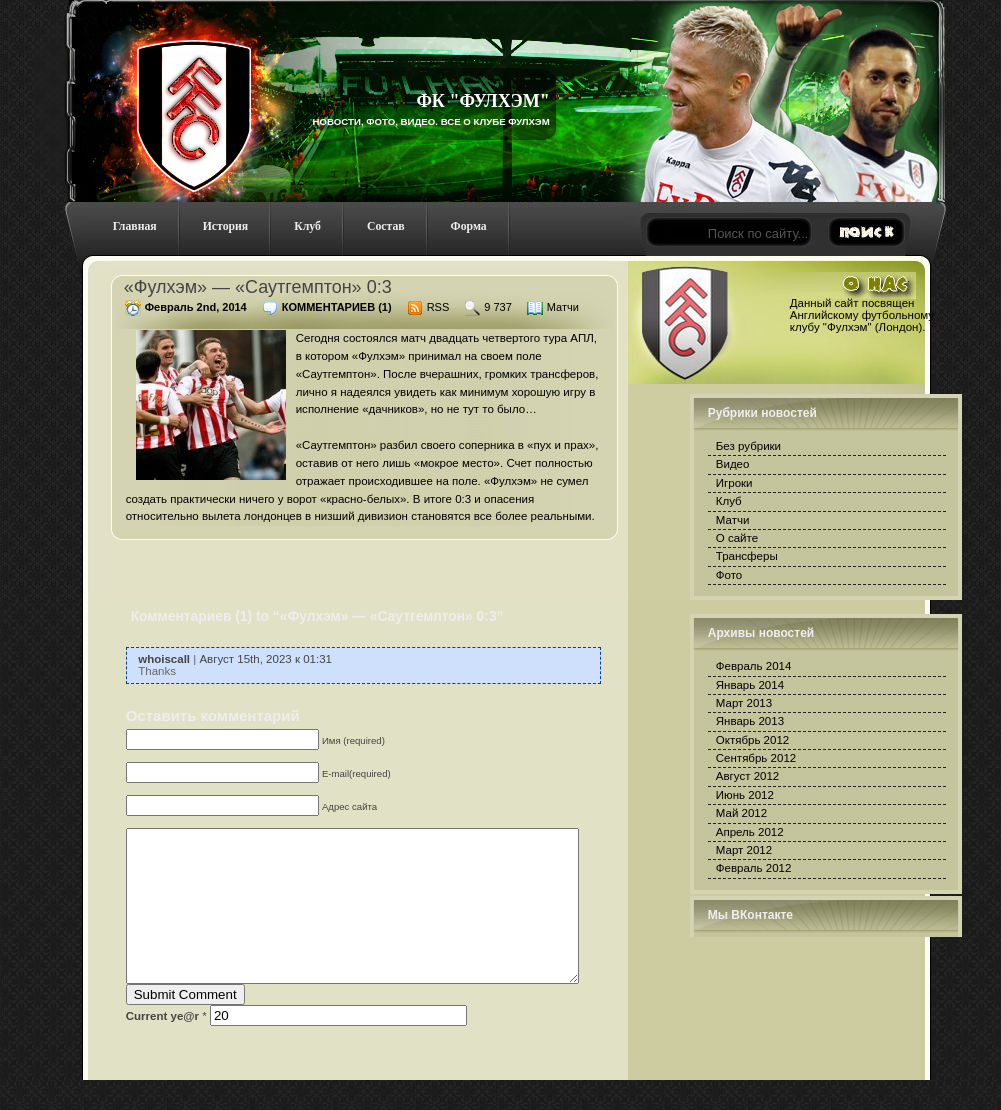  What do you see at coordinates (265, 659) in the screenshot?
I see `Август 15th, 2023 к 01:31` at bounding box center [265, 659].